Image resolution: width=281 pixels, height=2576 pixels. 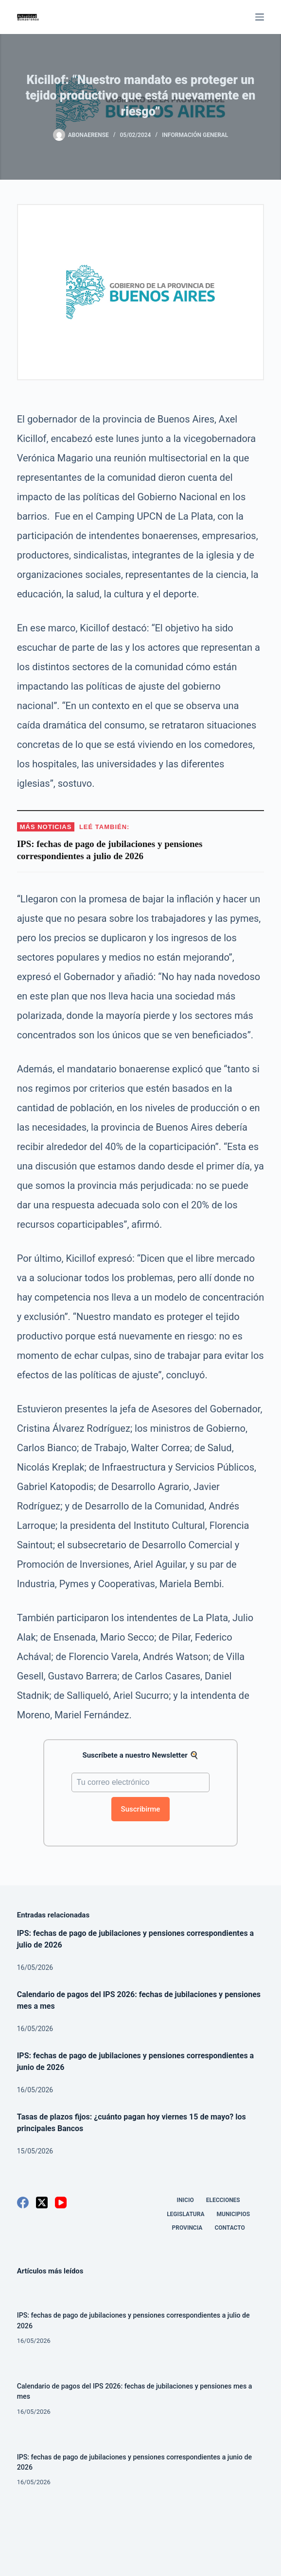 What do you see at coordinates (185, 2200) in the screenshot?
I see `Inicio` at bounding box center [185, 2200].